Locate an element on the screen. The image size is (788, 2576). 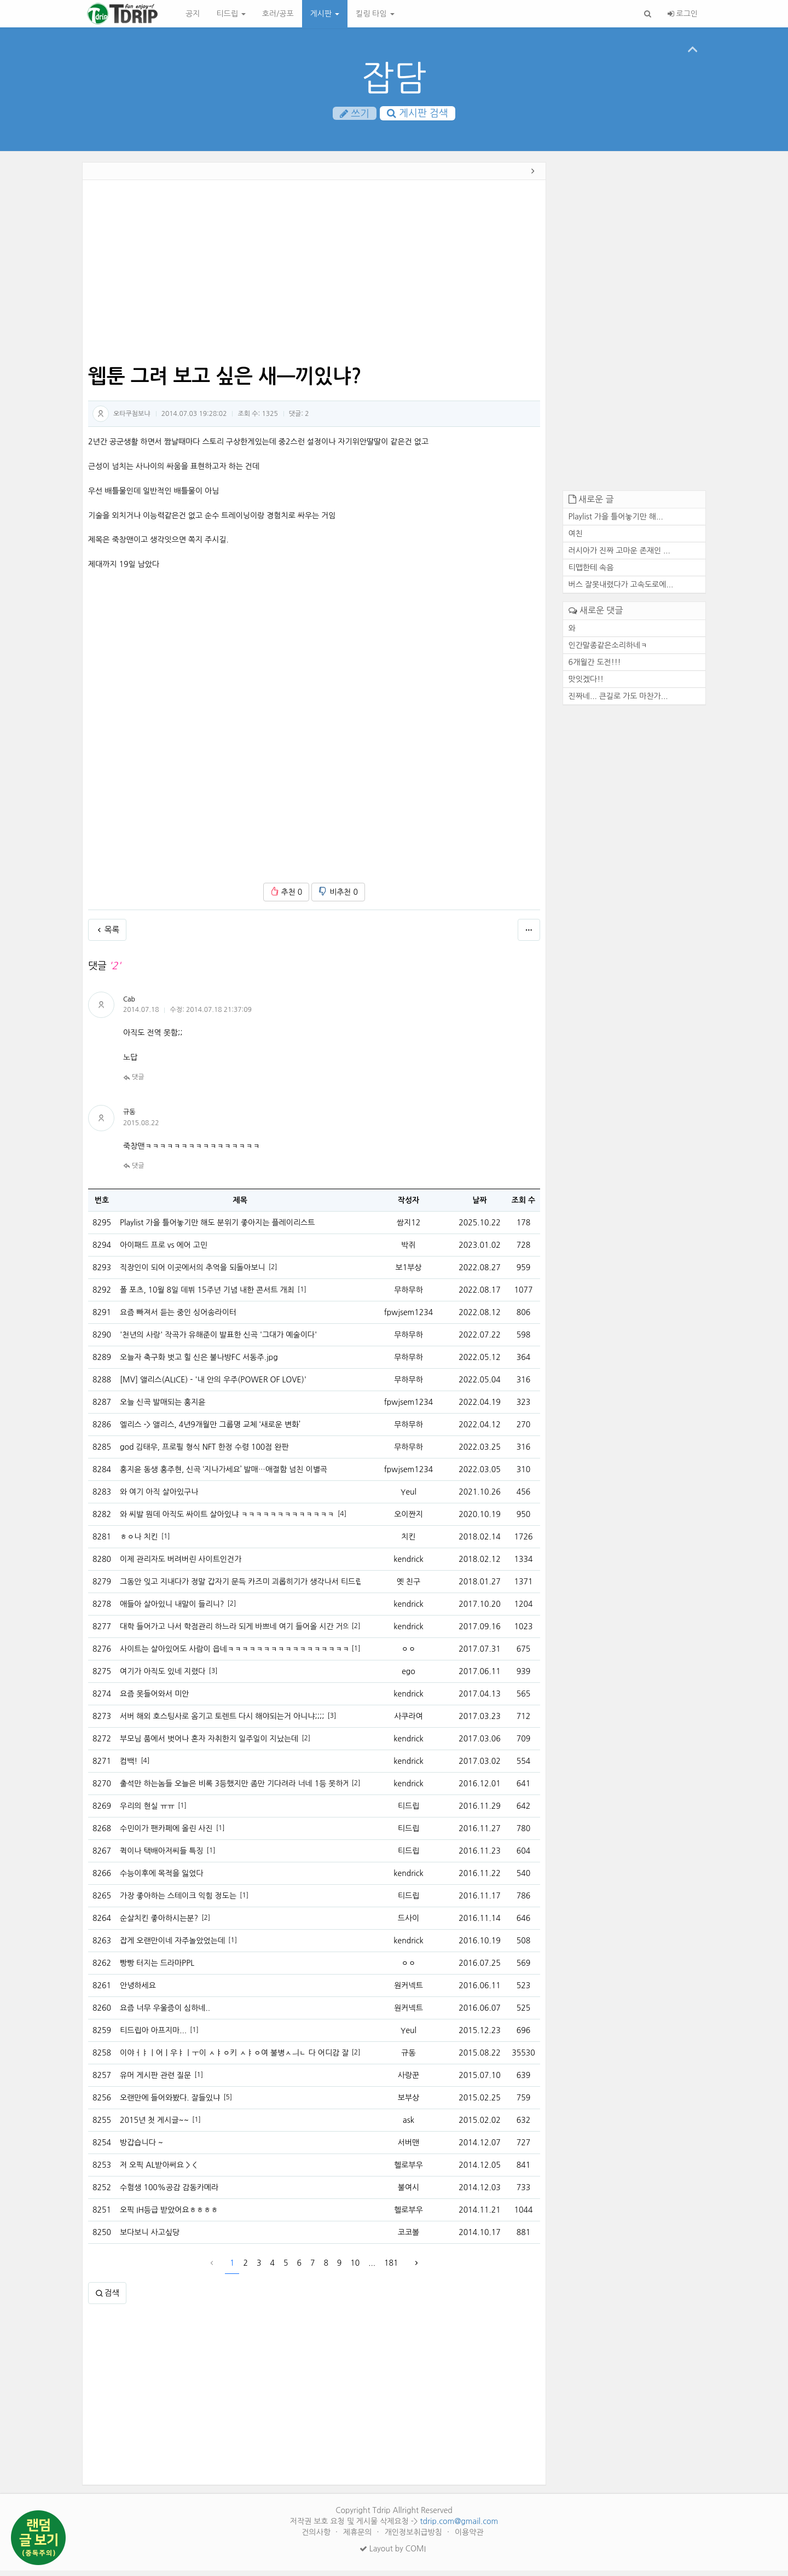
사랑꾼 is located at coordinates (408, 2081).